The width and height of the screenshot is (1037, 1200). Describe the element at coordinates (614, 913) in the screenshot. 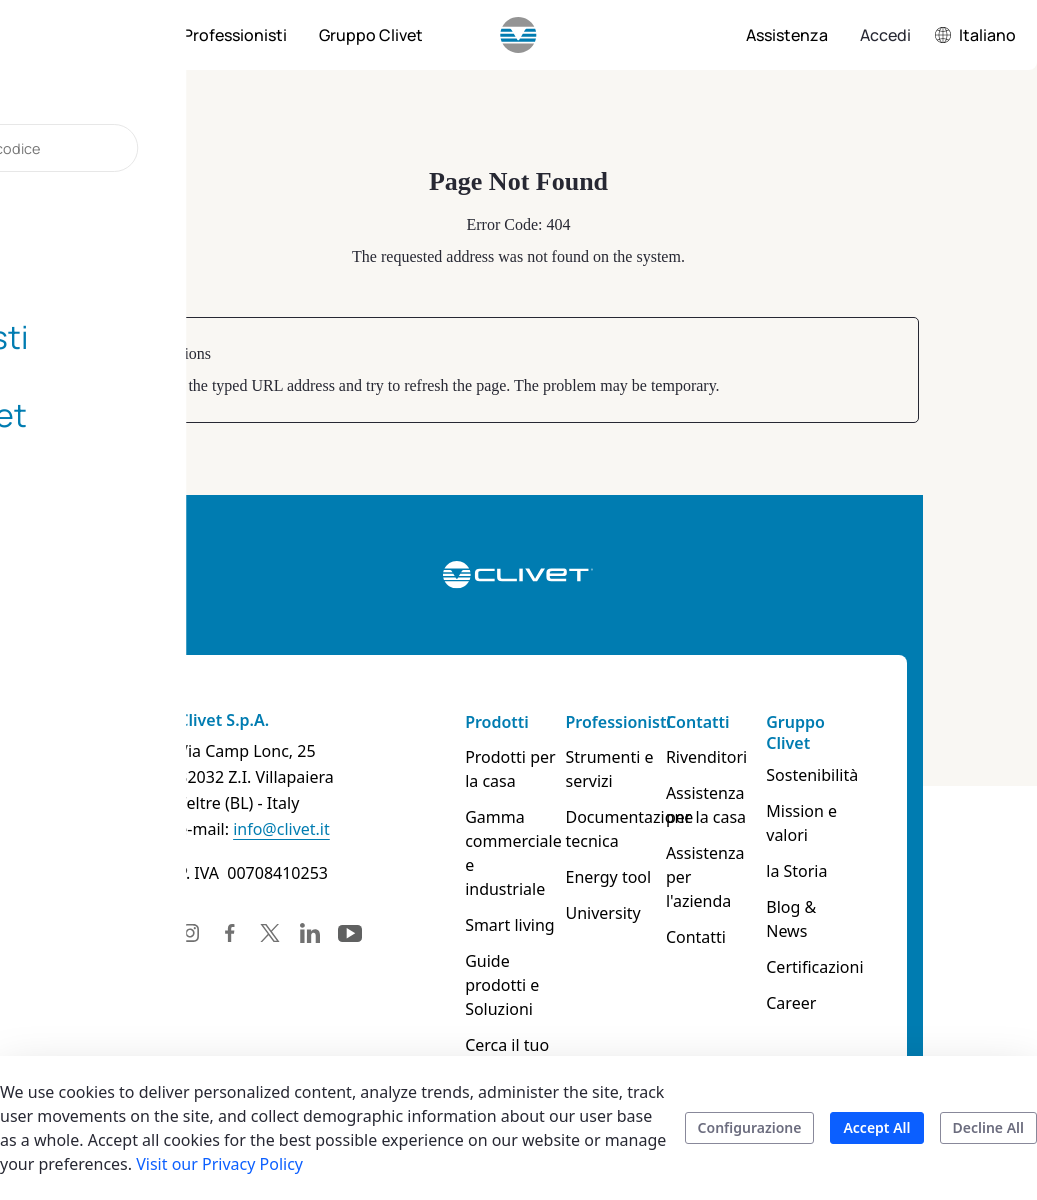

I see `University` at that location.